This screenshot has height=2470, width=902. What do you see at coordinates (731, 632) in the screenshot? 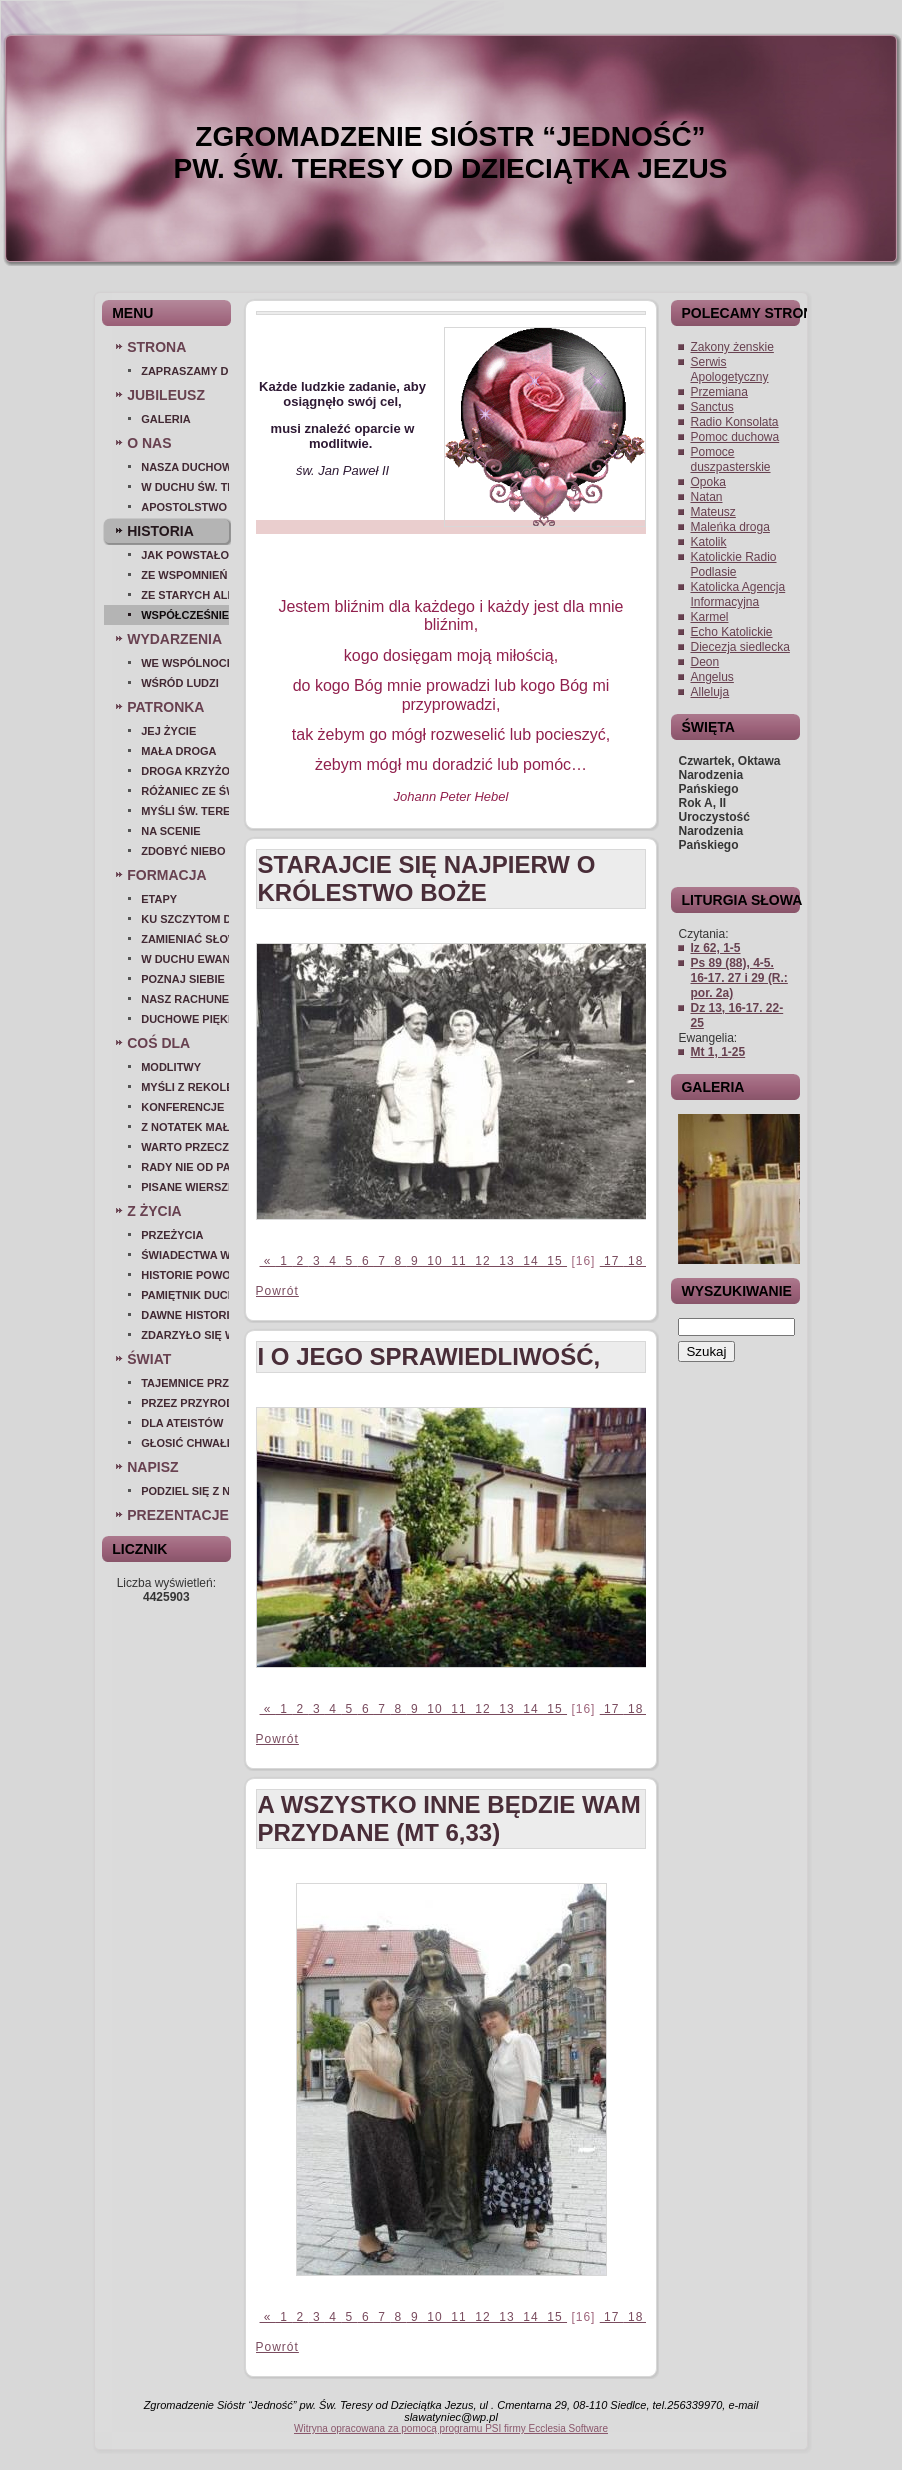
I see `Echo Katolickie` at bounding box center [731, 632].